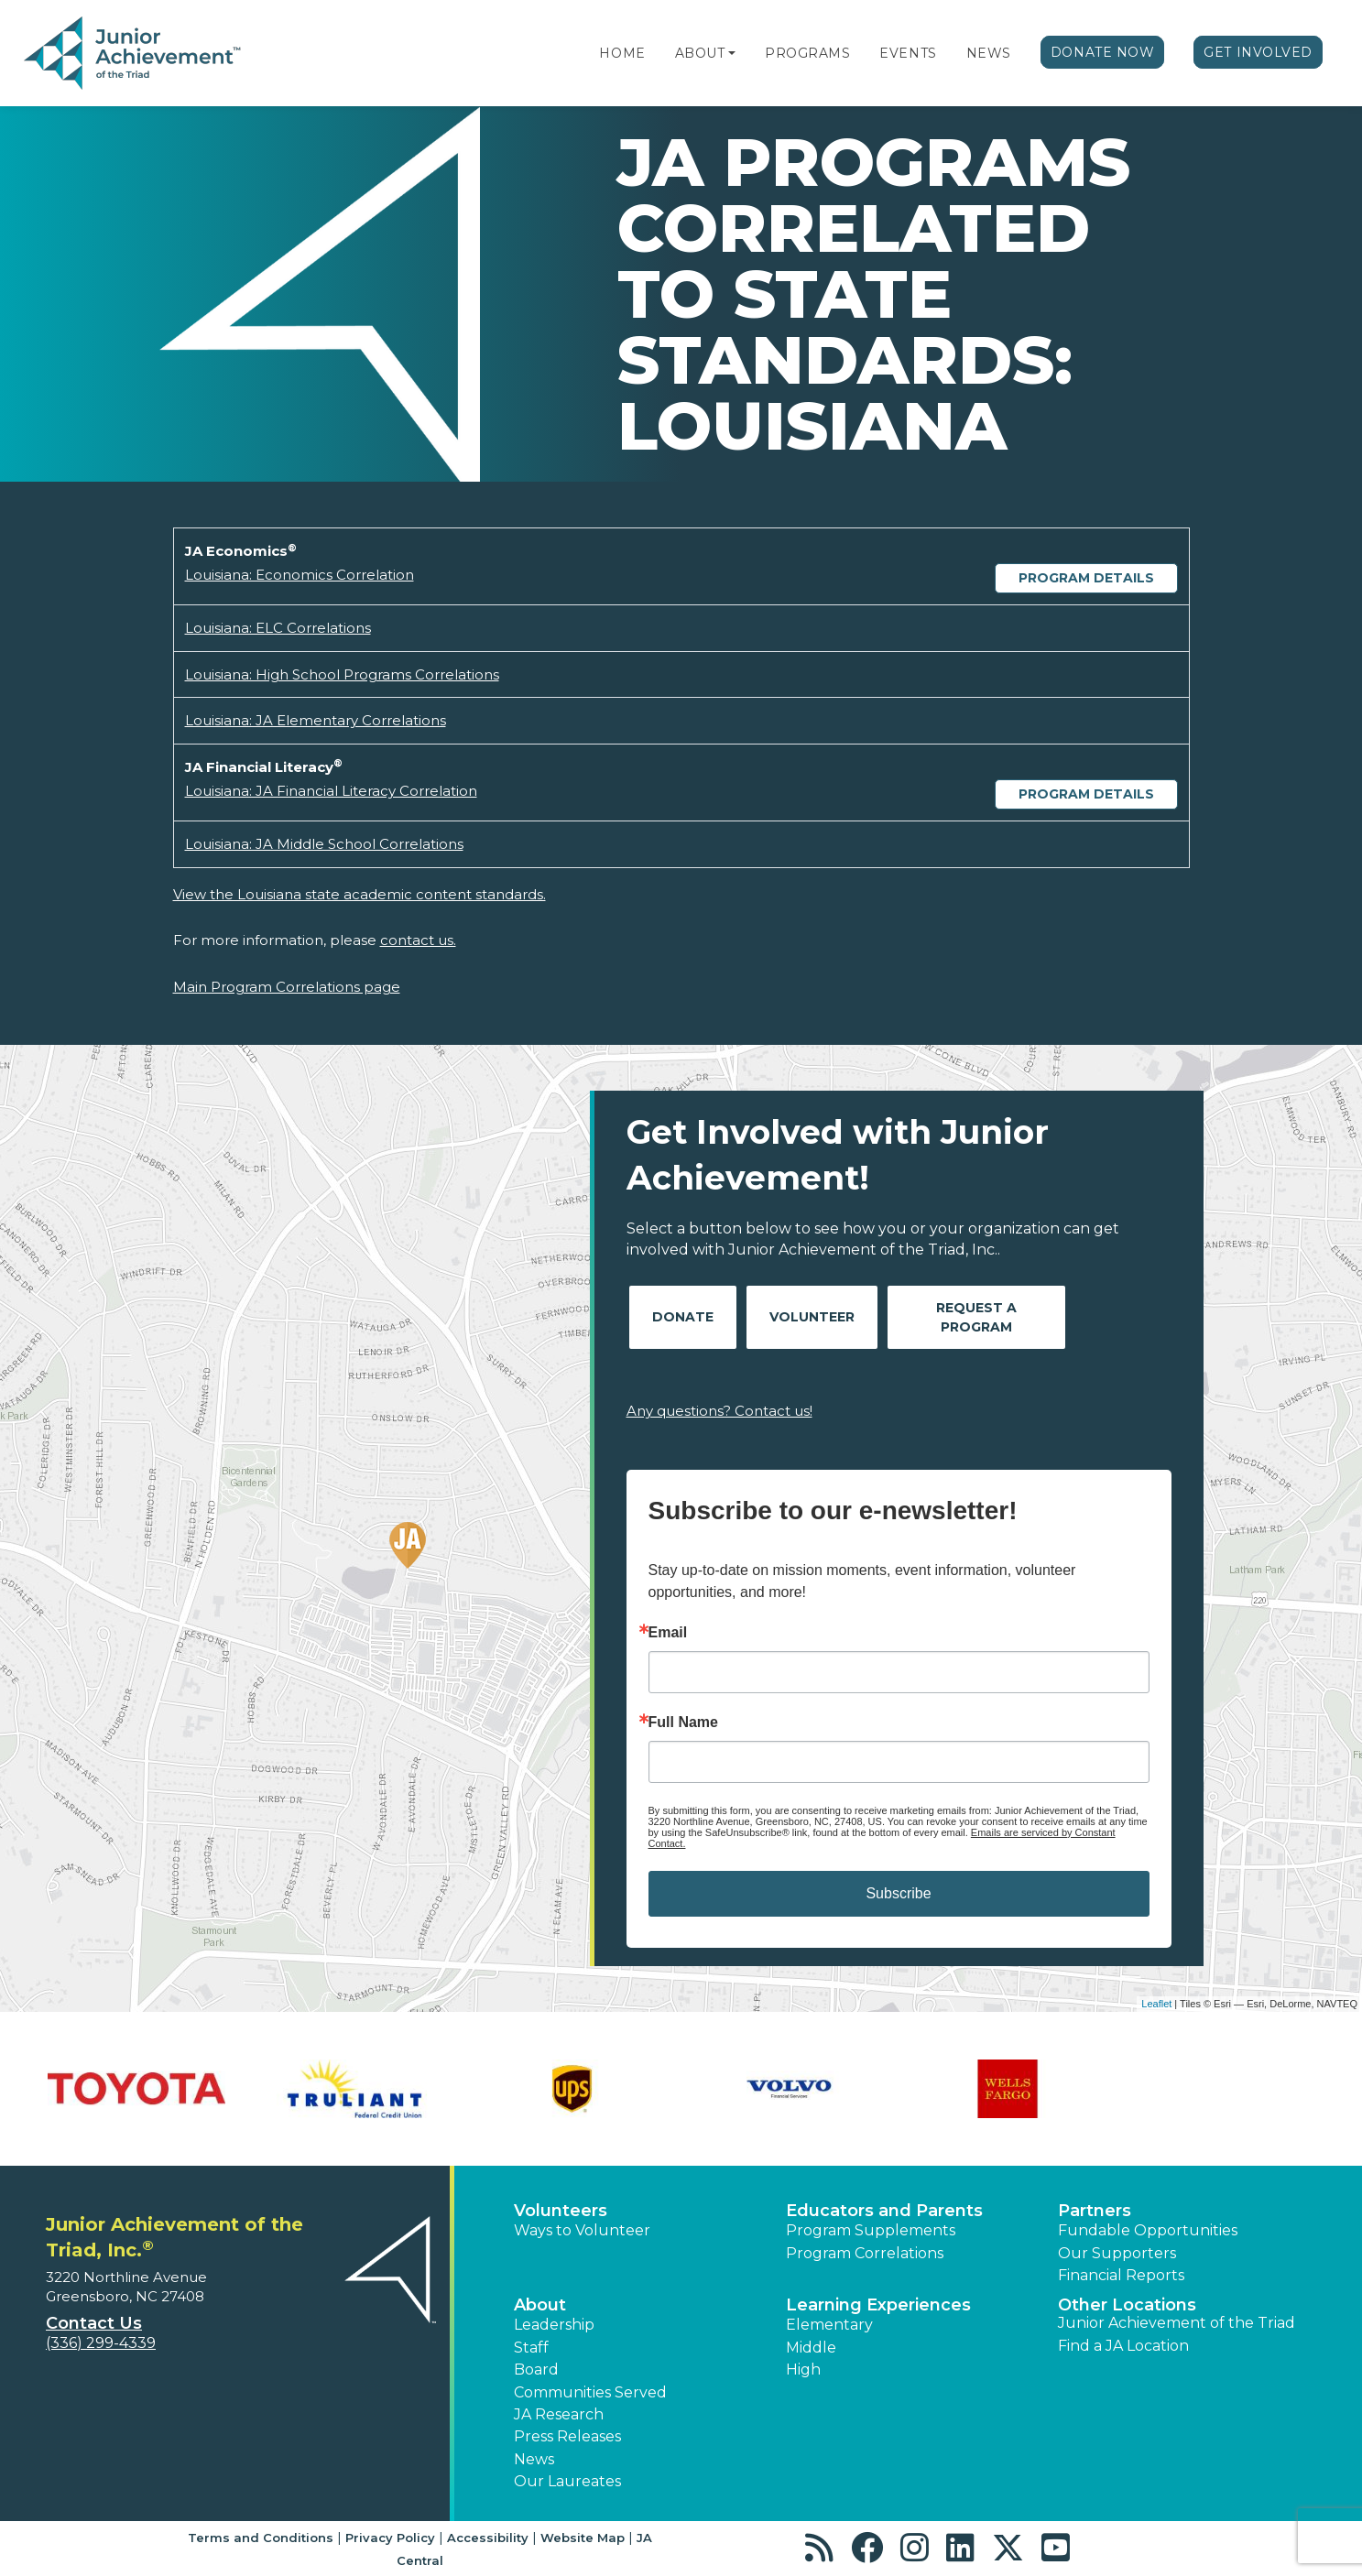 The image size is (1362, 2576). Describe the element at coordinates (536, 2369) in the screenshot. I see `Board [button]` at that location.